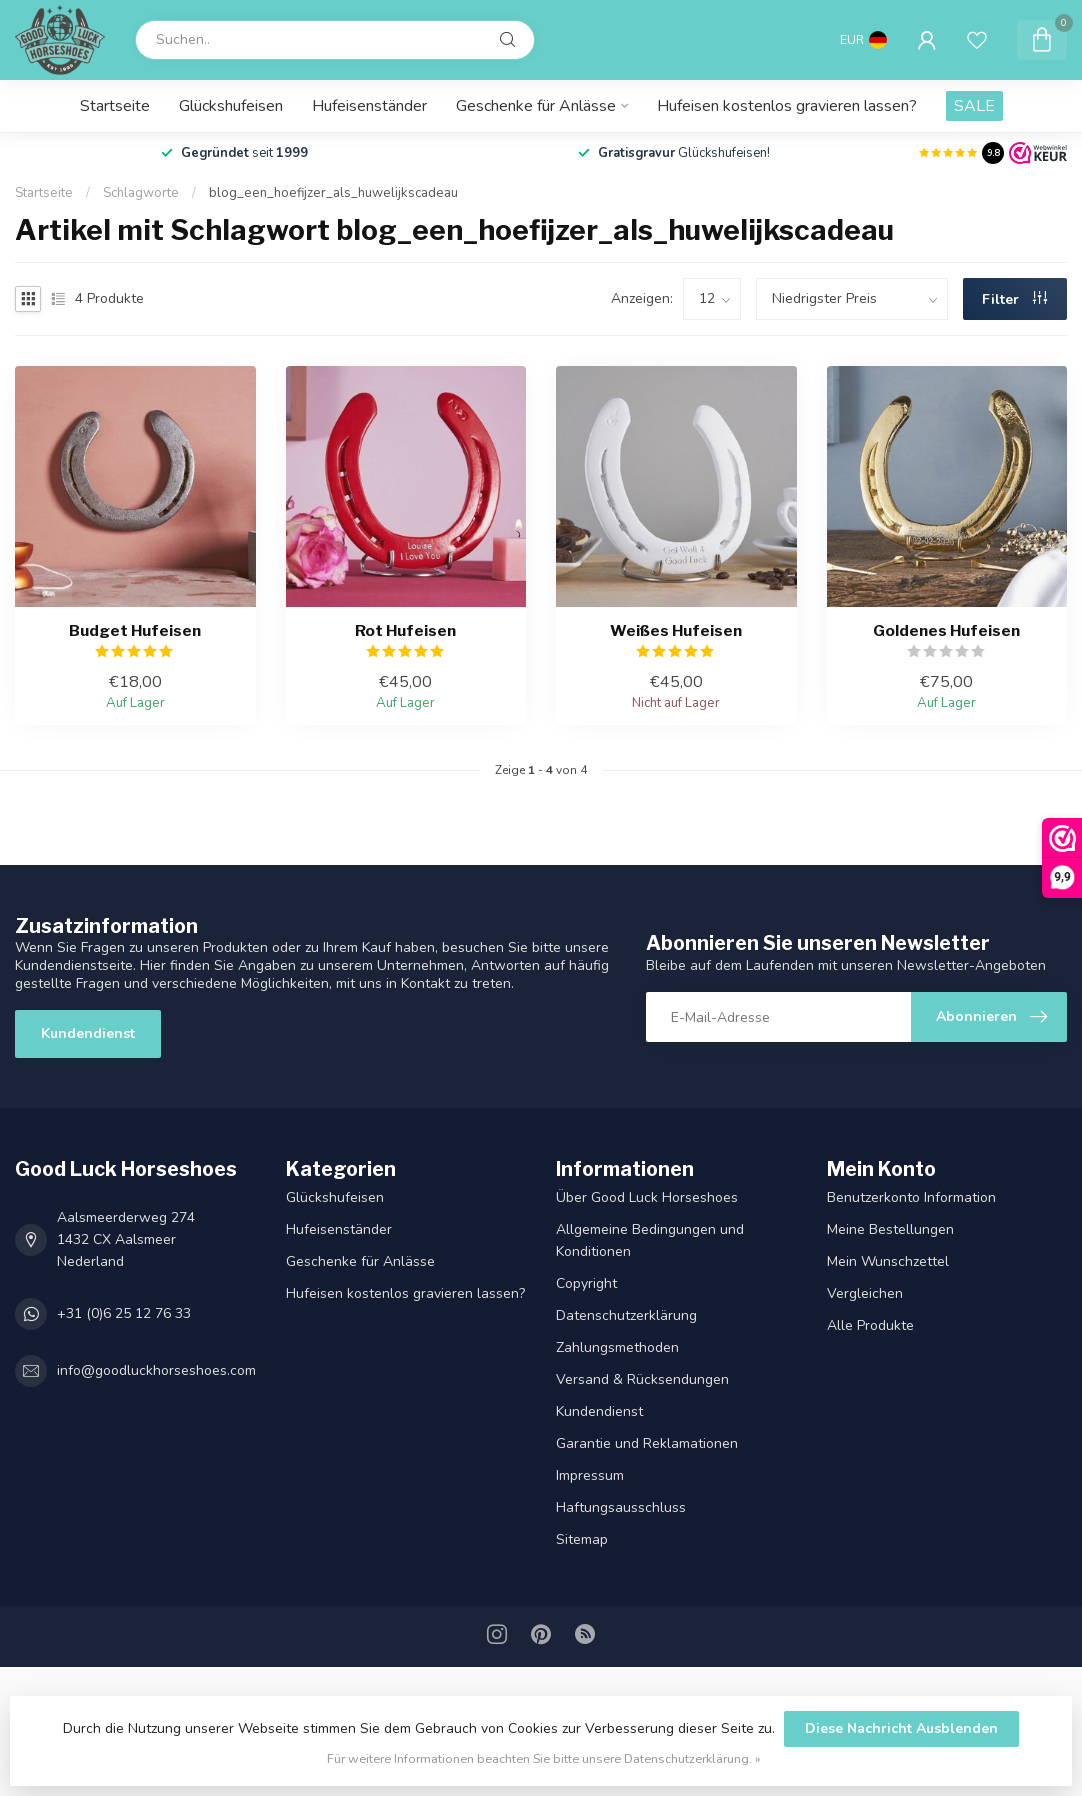  I want to click on Zahlungsmethoden, so click(617, 1347).